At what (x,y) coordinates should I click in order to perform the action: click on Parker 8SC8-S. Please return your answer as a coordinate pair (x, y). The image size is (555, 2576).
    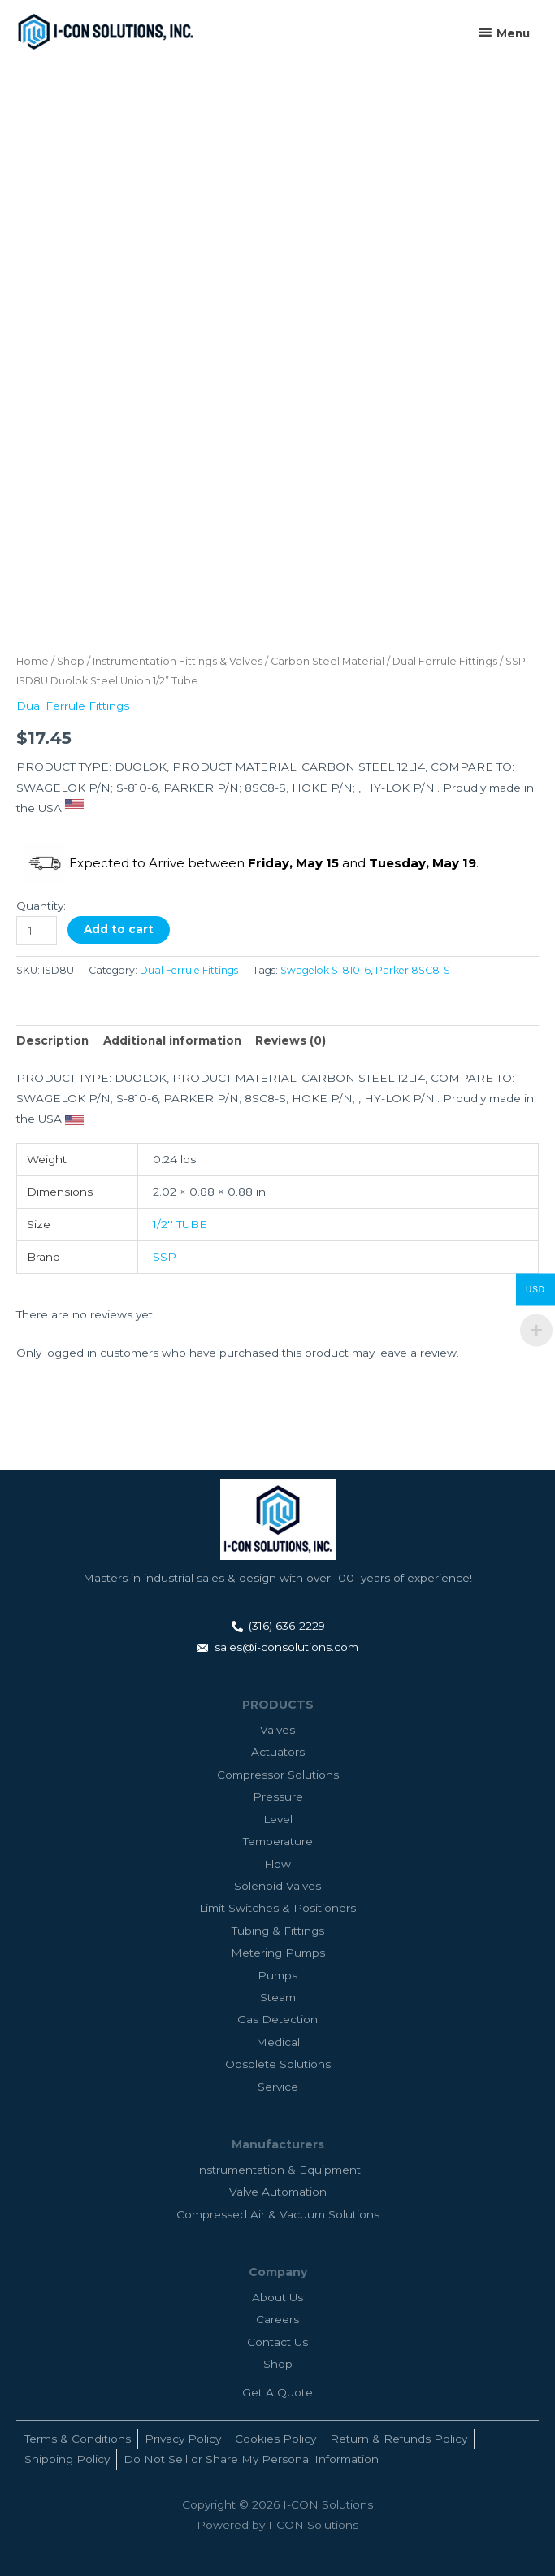
    Looking at the image, I should click on (412, 970).